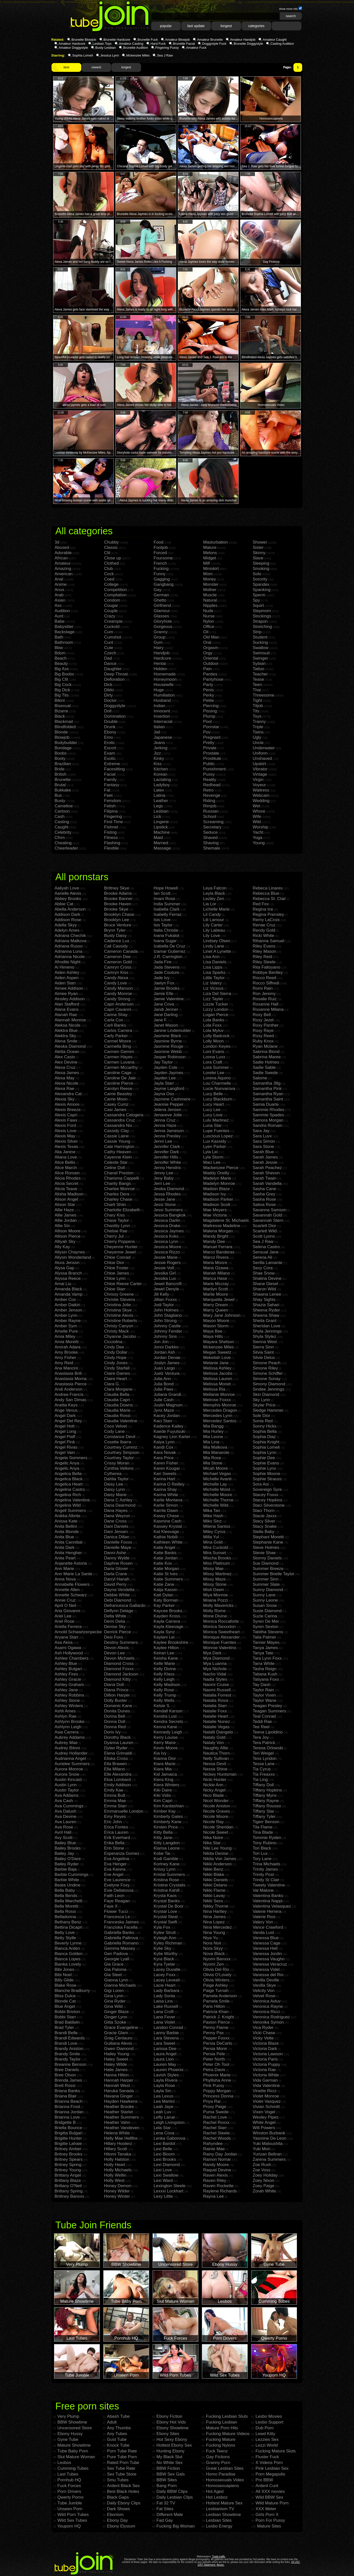 This screenshot has width=354, height=2576. What do you see at coordinates (118, 1705) in the screenshot?
I see `Domenic Kane` at bounding box center [118, 1705].